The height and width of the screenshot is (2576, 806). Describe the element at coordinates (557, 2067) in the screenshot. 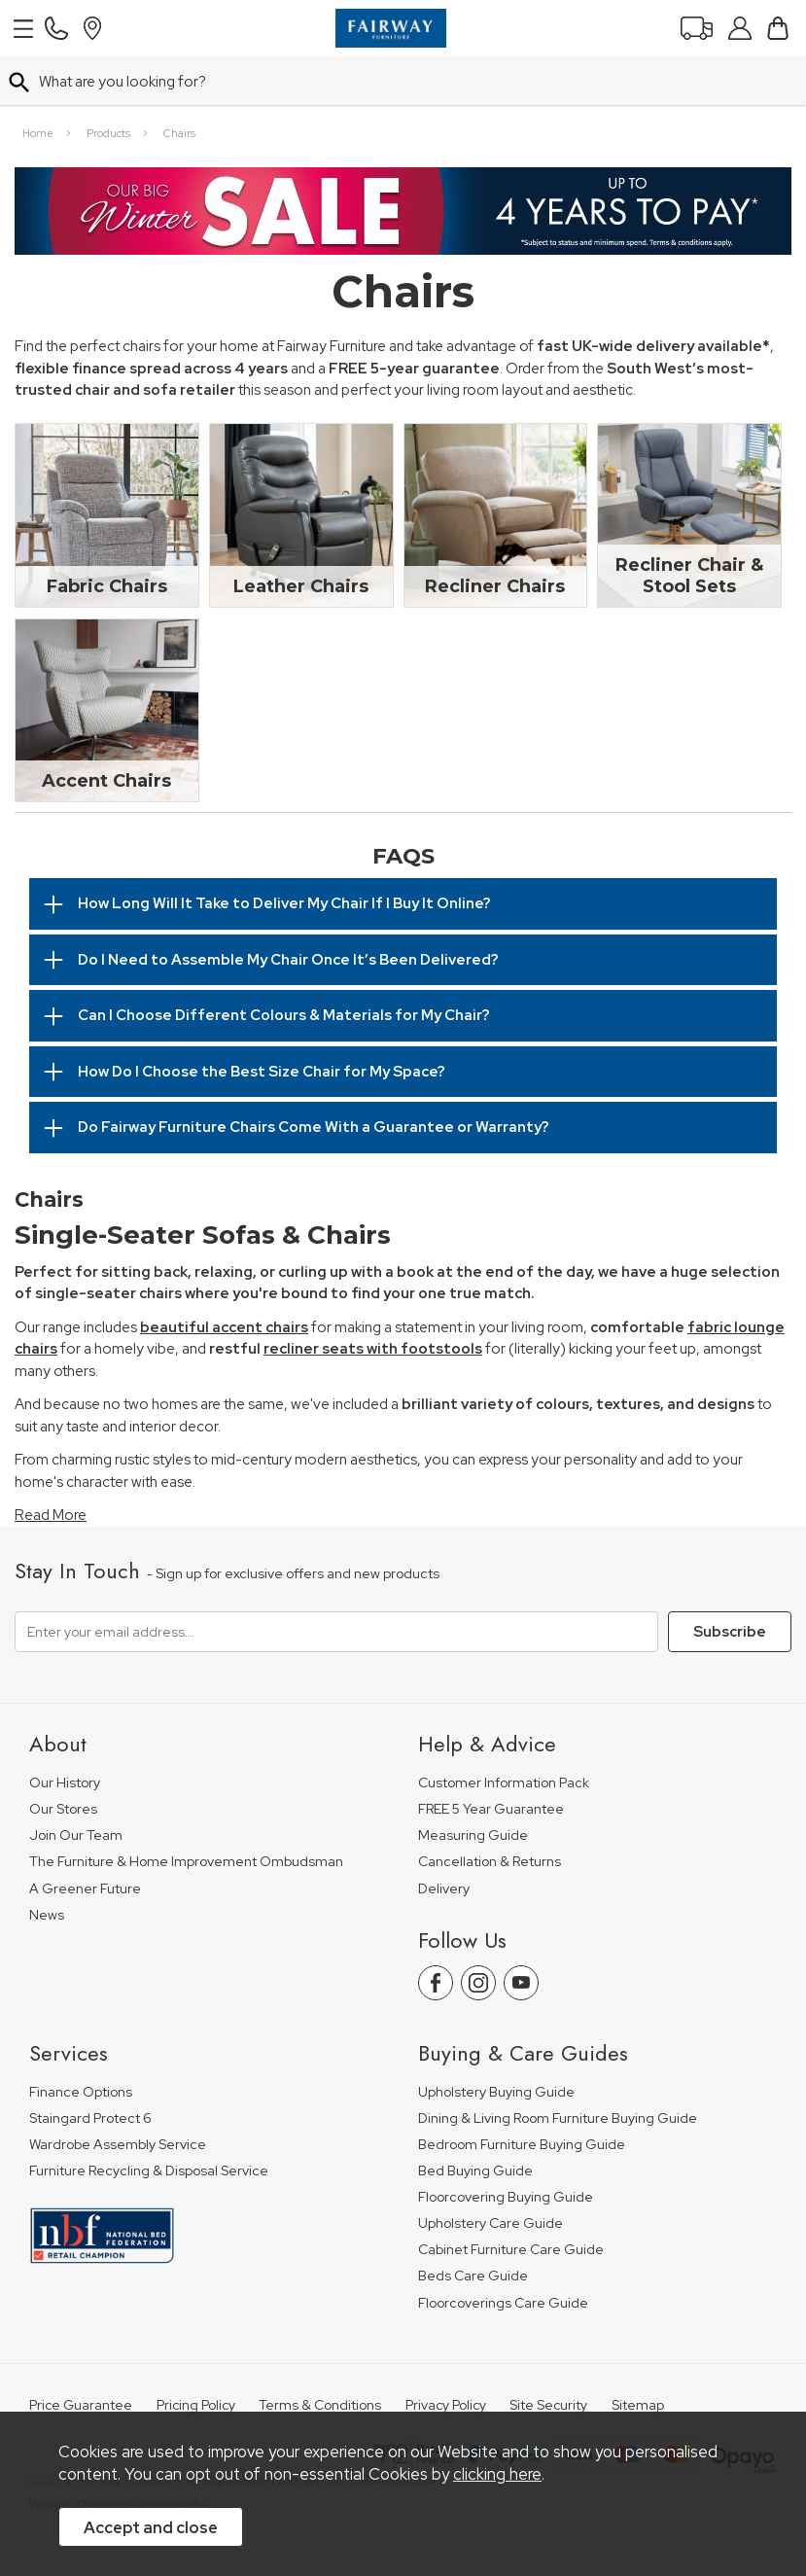

I see `Dining & Living Room Furniture Buying Guide` at that location.